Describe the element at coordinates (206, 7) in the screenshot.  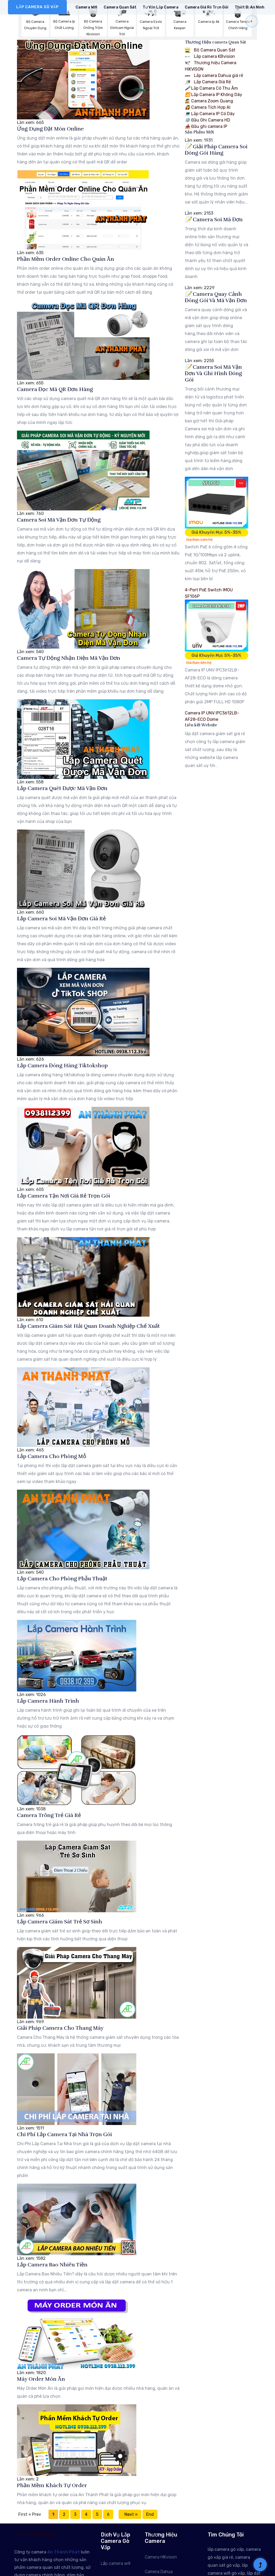
I see `Camera Giá rẻ Trọn Gói` at that location.